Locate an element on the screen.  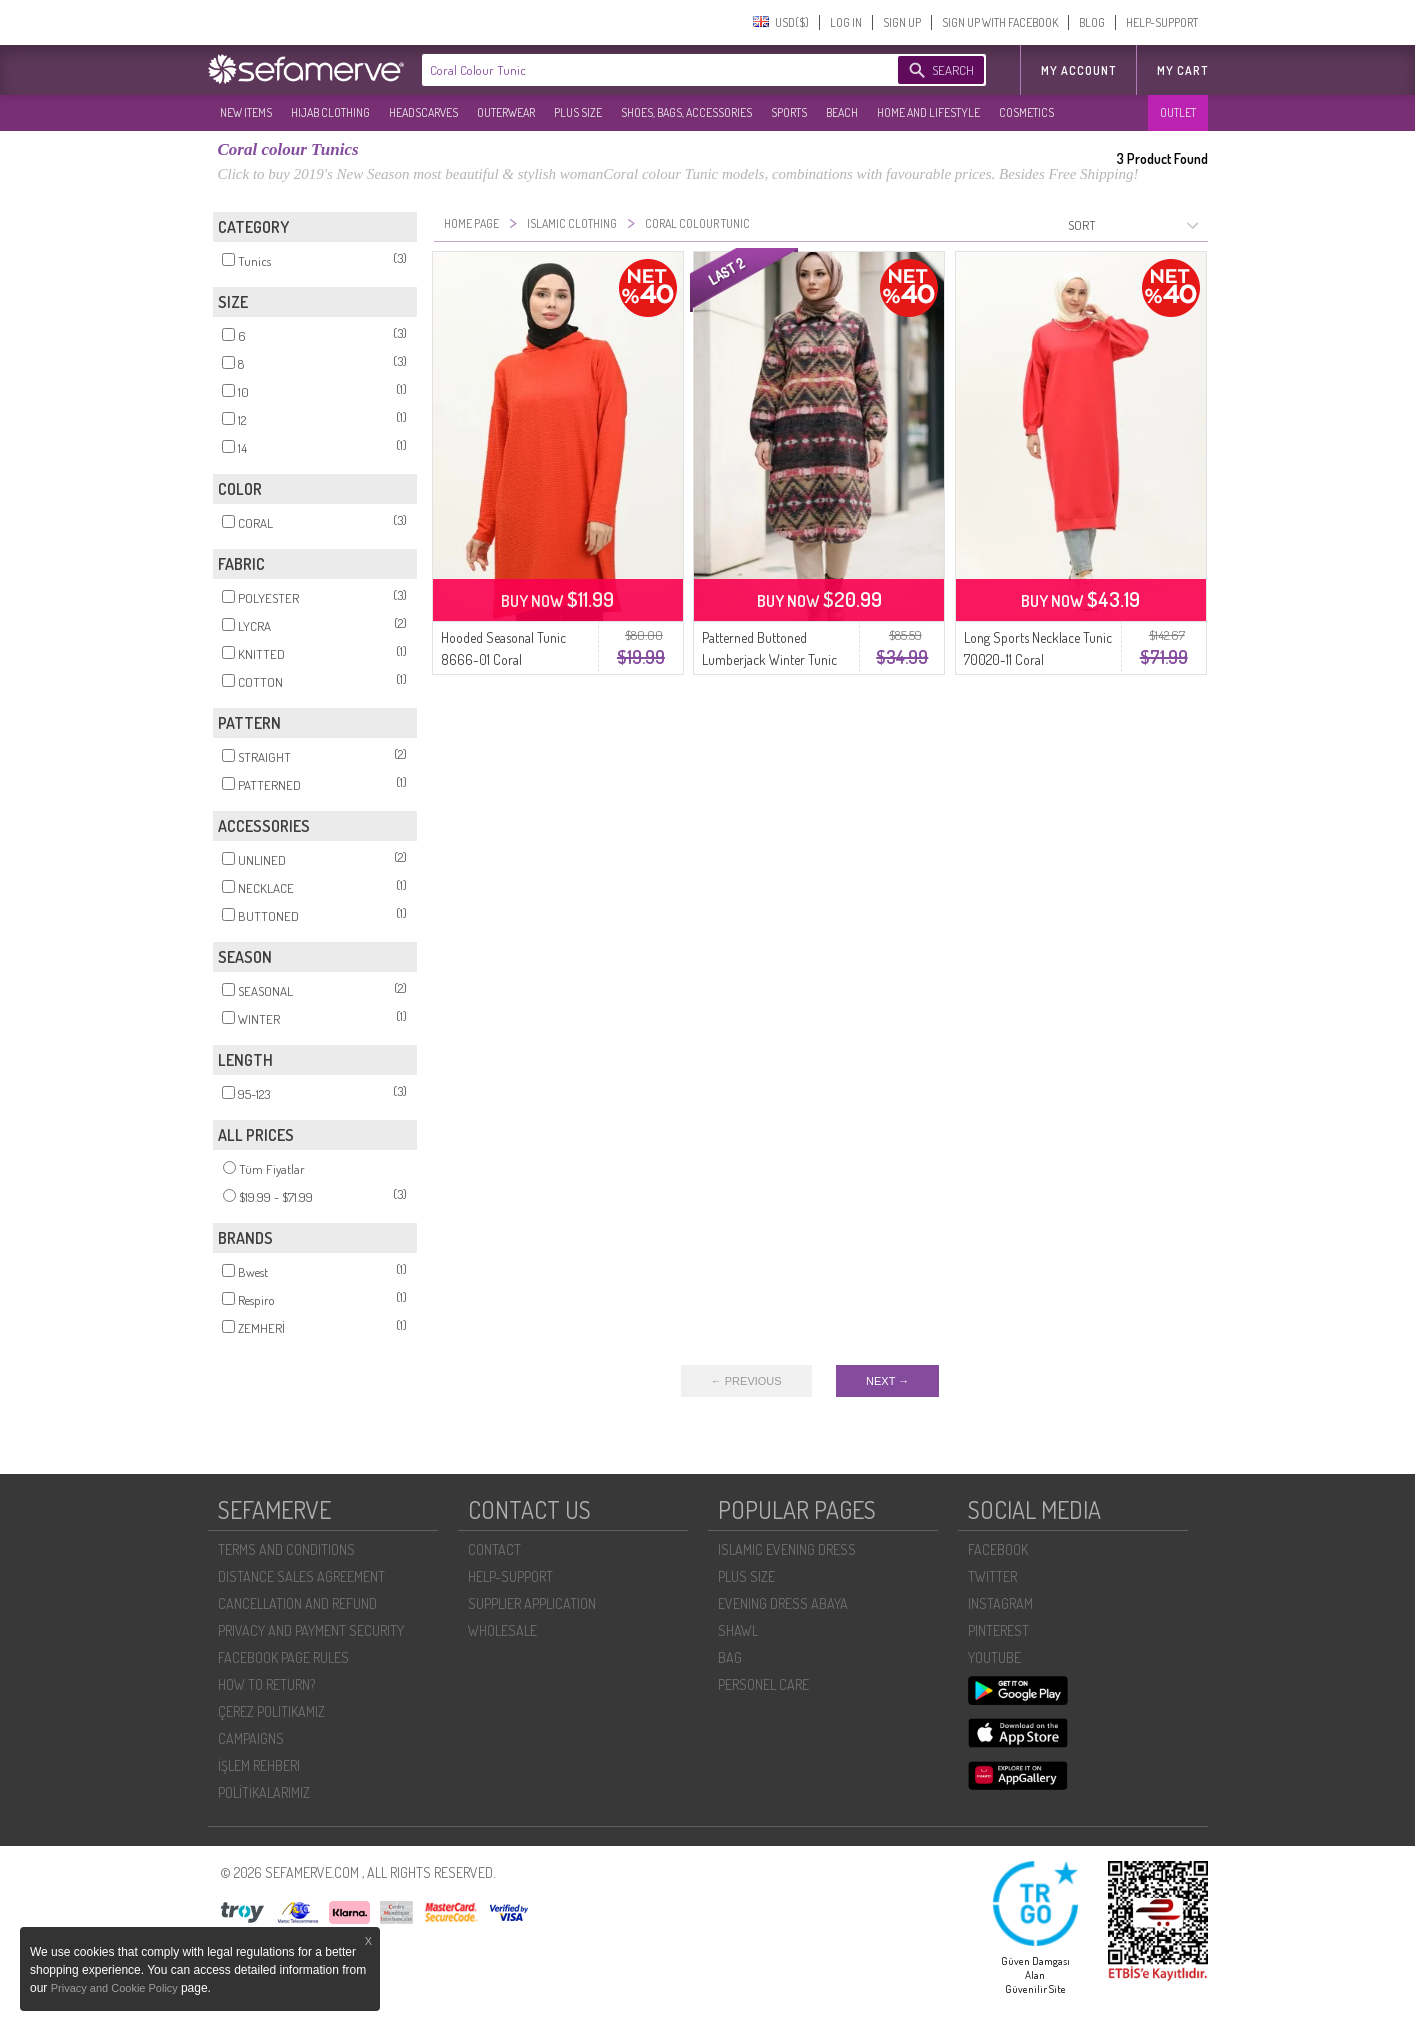
ISLAMIC EVENING DRESS is located at coordinates (787, 1549).